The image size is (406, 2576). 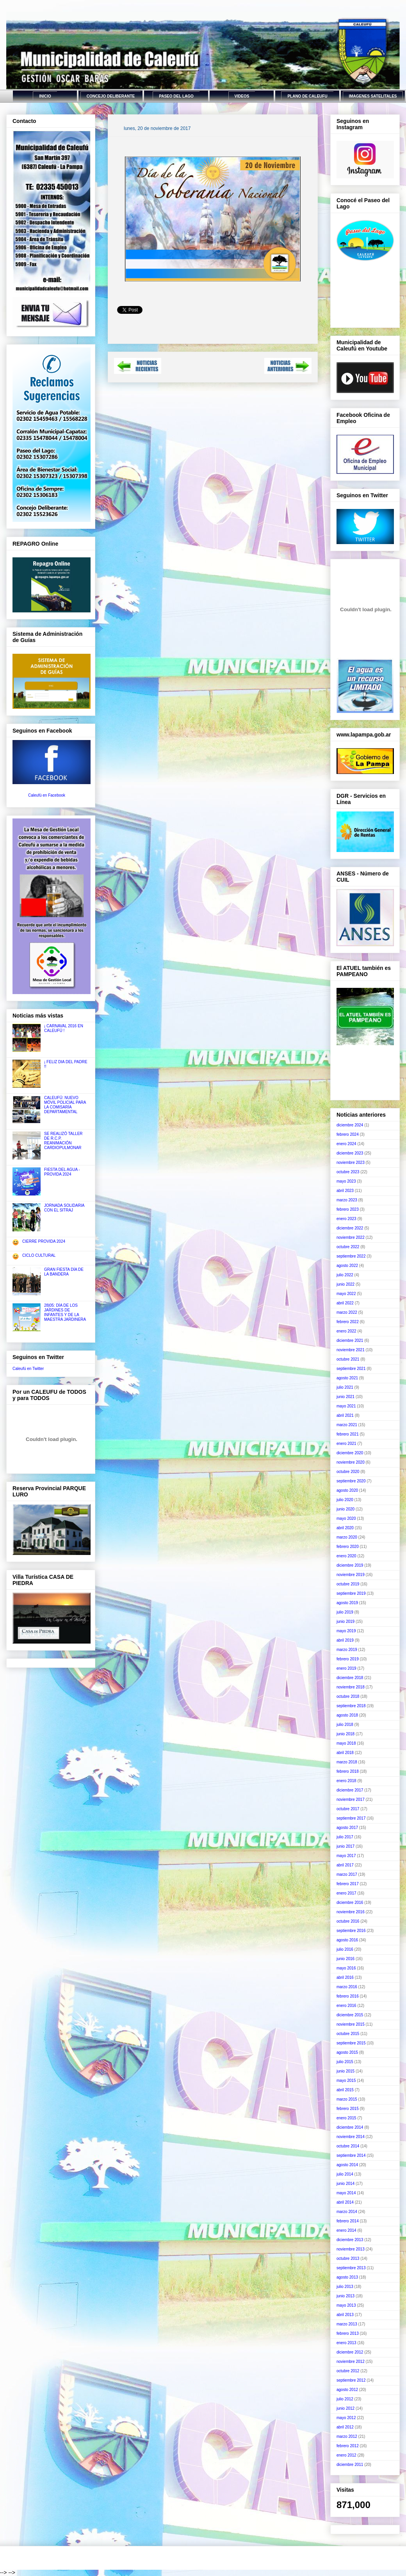 What do you see at coordinates (346, 2455) in the screenshot?
I see `enero 2012` at bounding box center [346, 2455].